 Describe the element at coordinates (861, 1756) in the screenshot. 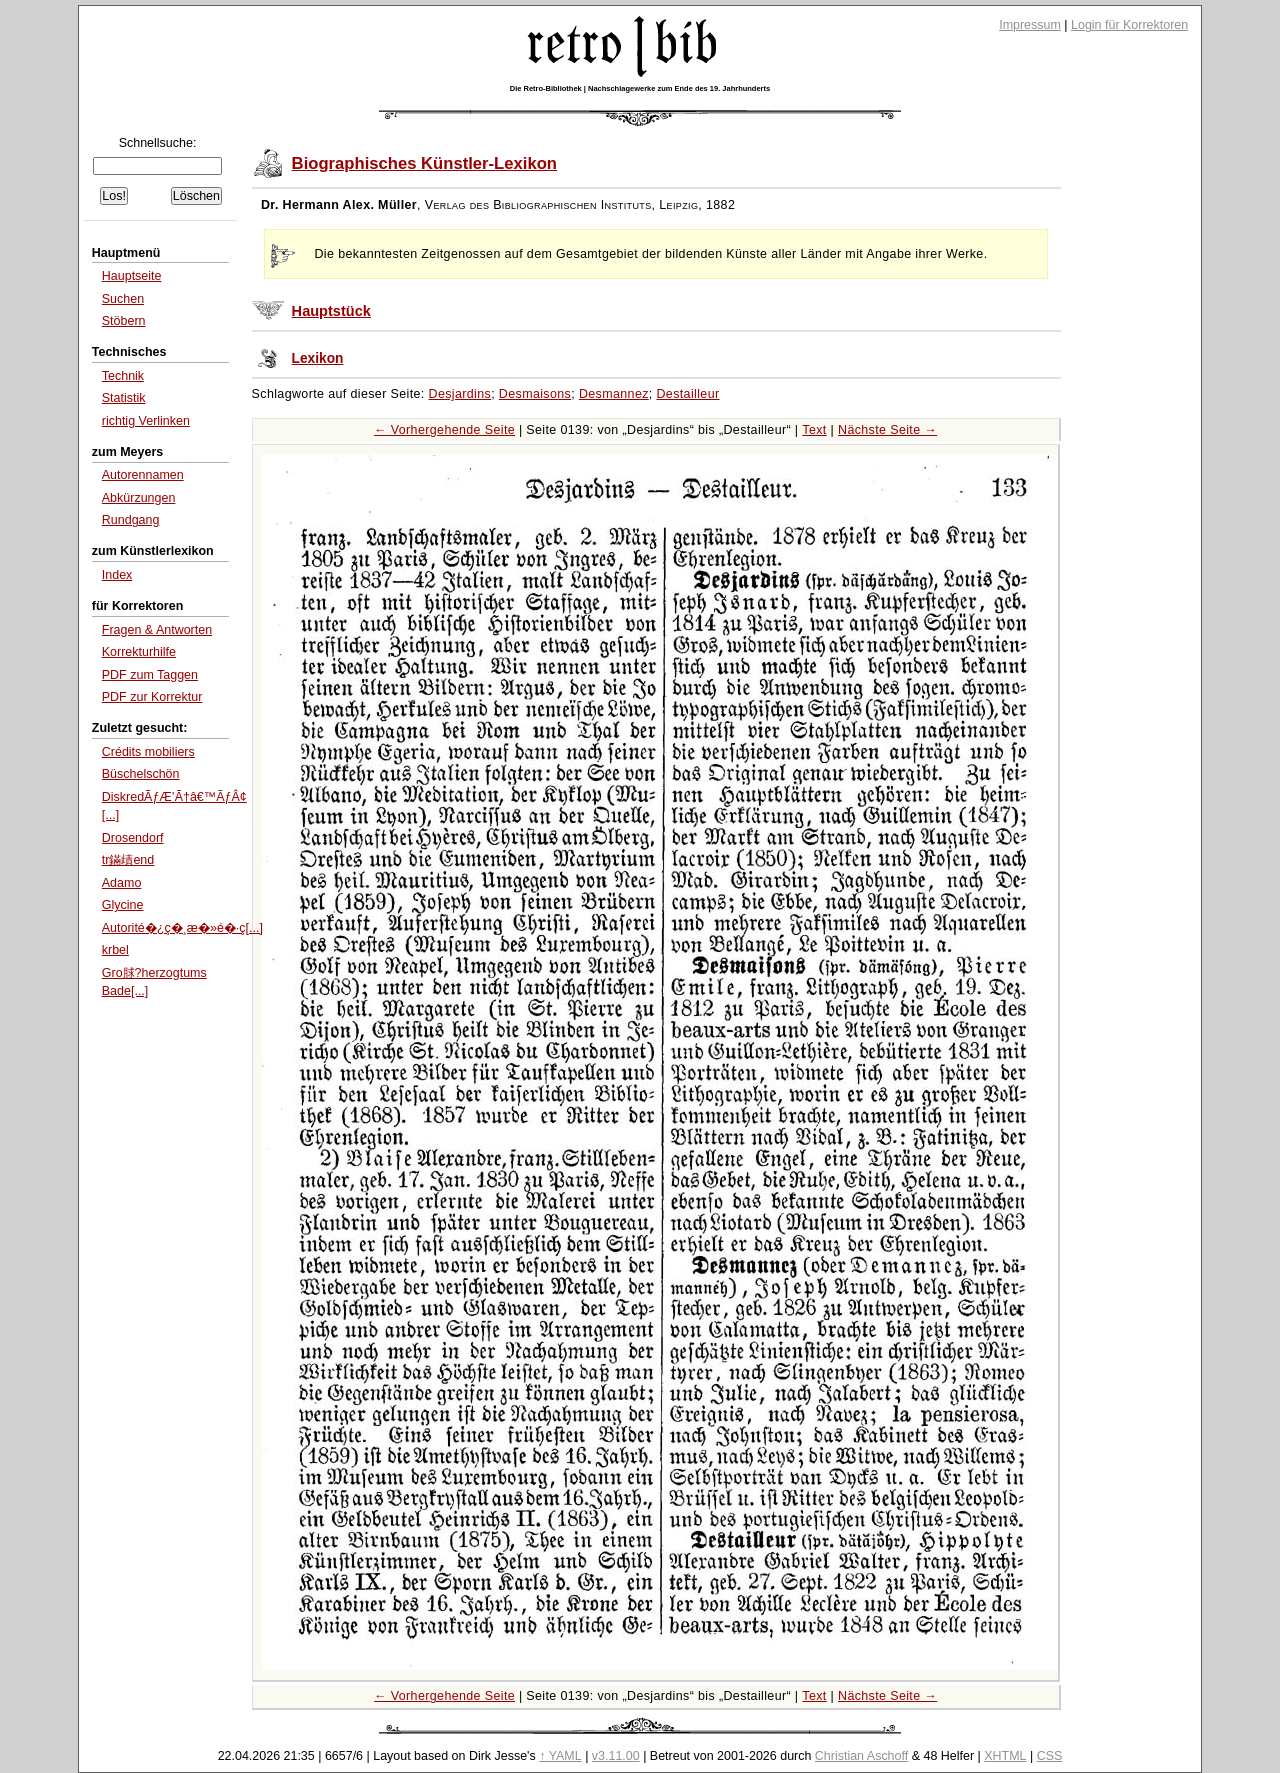

I see `Christian Aschoff` at that location.